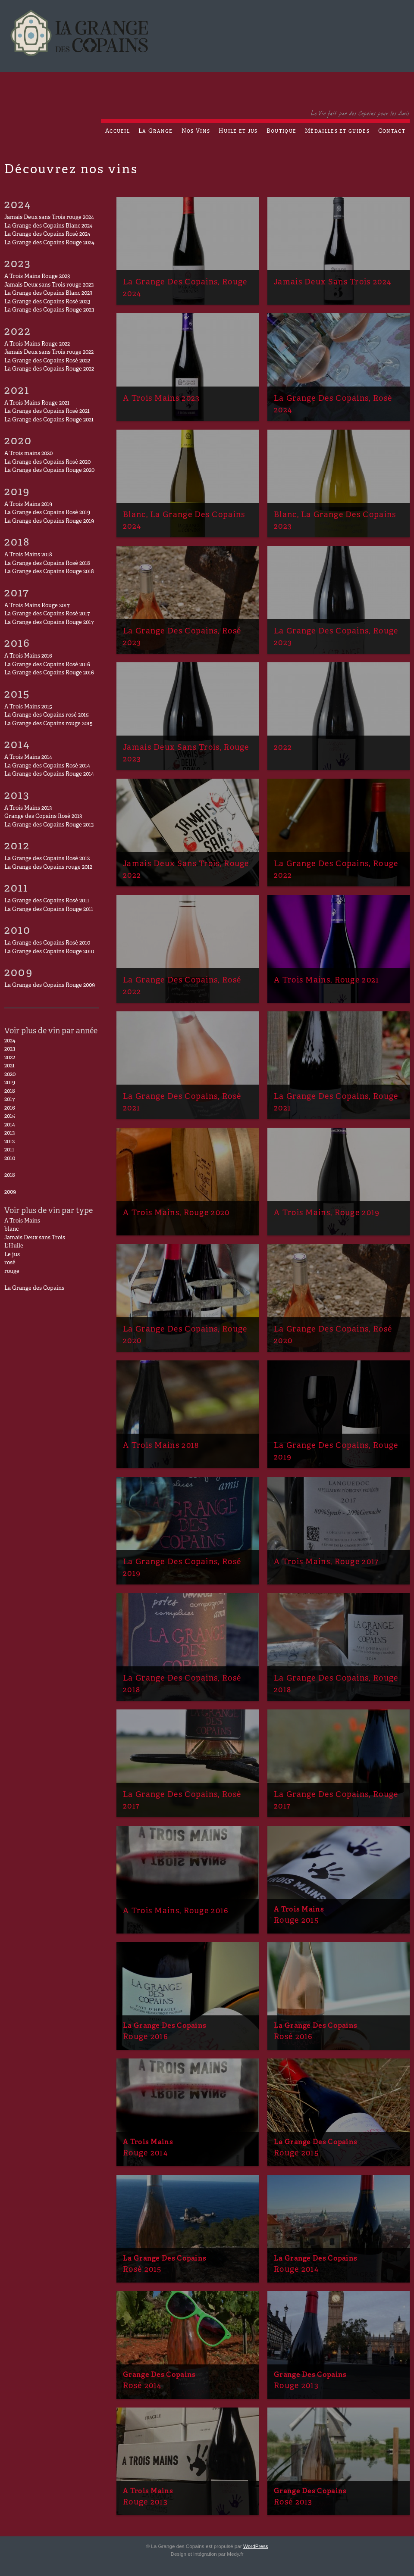 Image resolution: width=414 pixels, height=2576 pixels. What do you see at coordinates (28, 555) in the screenshot?
I see `A Trois Mains 2018` at bounding box center [28, 555].